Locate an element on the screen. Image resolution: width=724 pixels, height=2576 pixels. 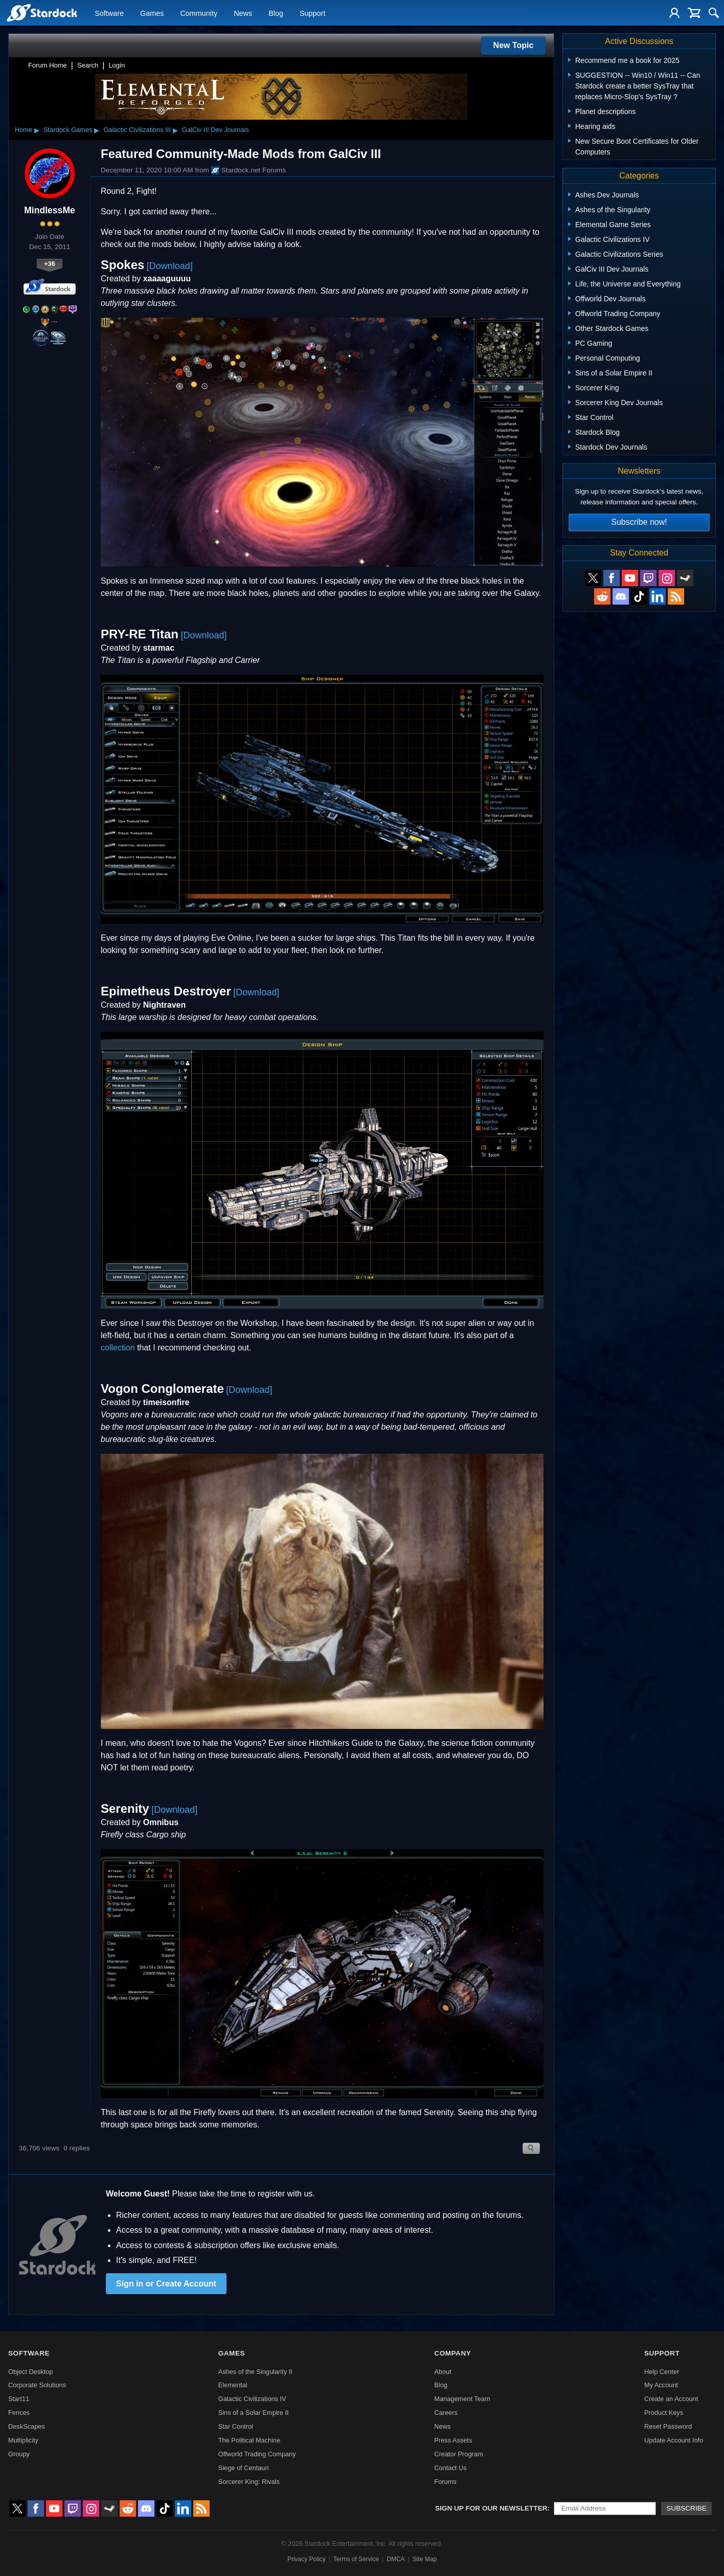
Elemental is located at coordinates (232, 2385).